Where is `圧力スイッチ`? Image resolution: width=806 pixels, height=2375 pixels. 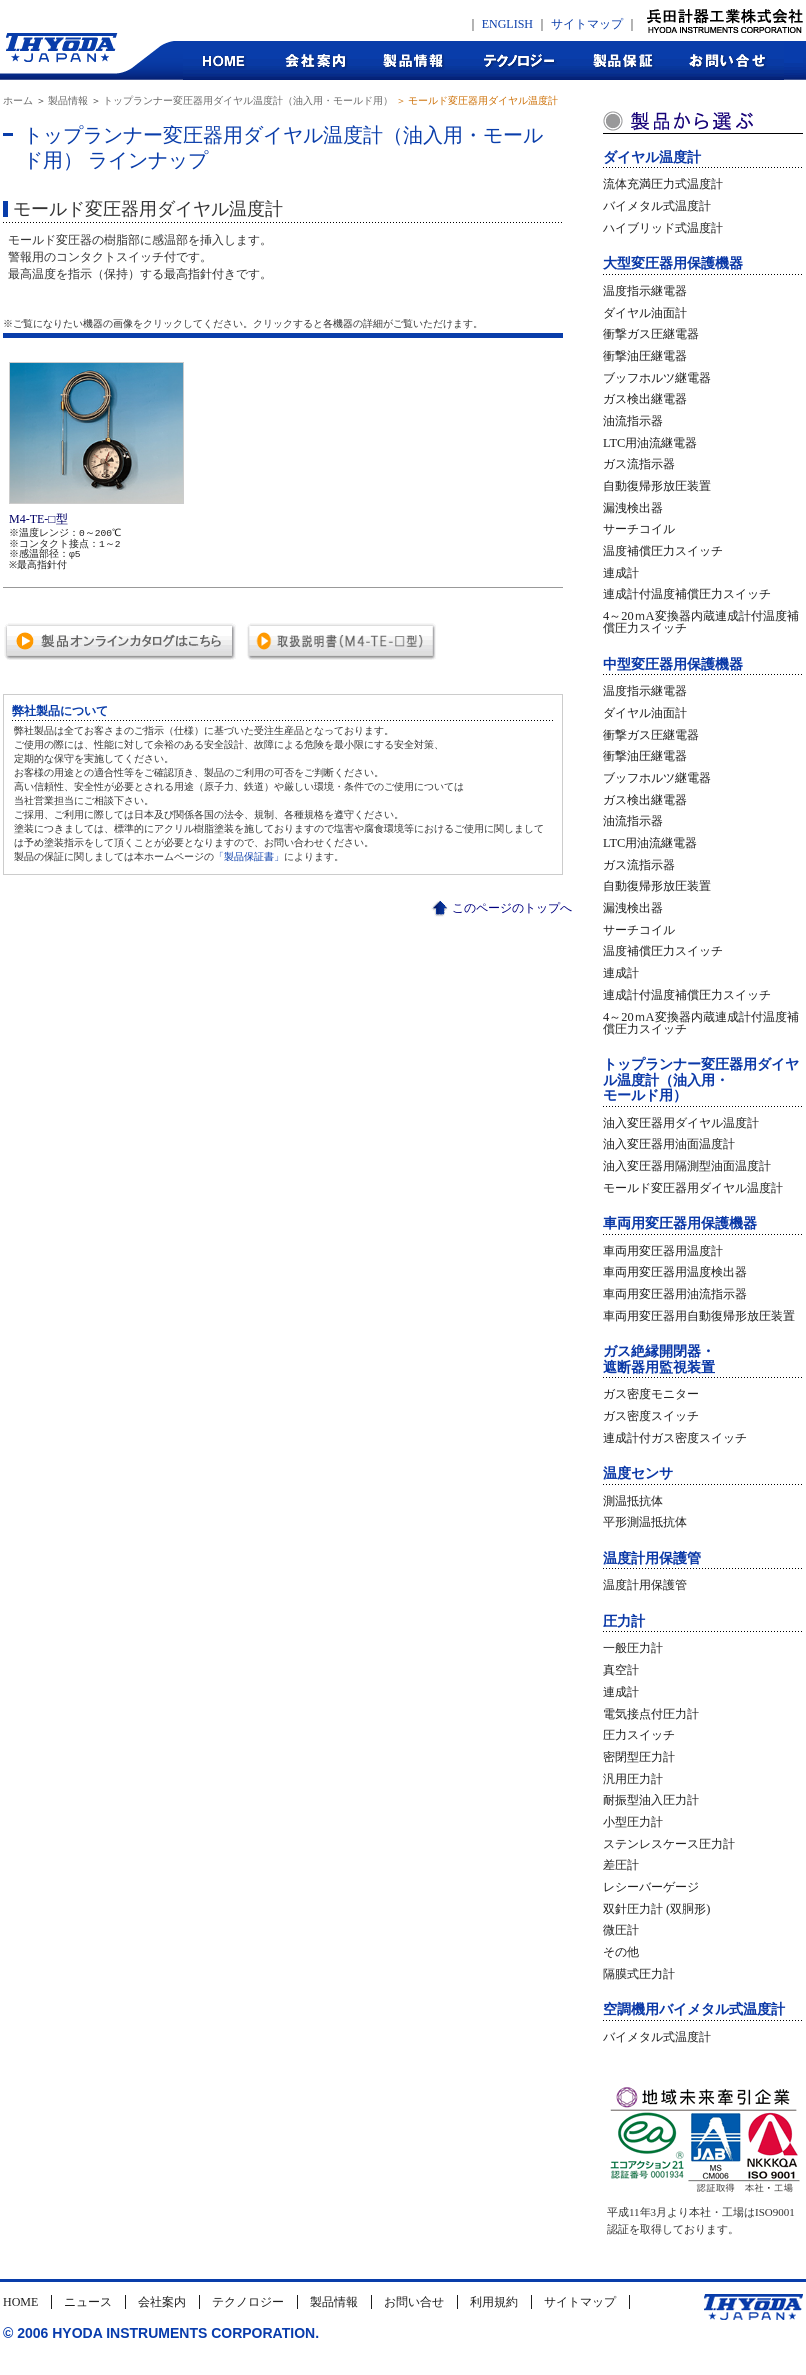 圧力スイッチ is located at coordinates (639, 1735).